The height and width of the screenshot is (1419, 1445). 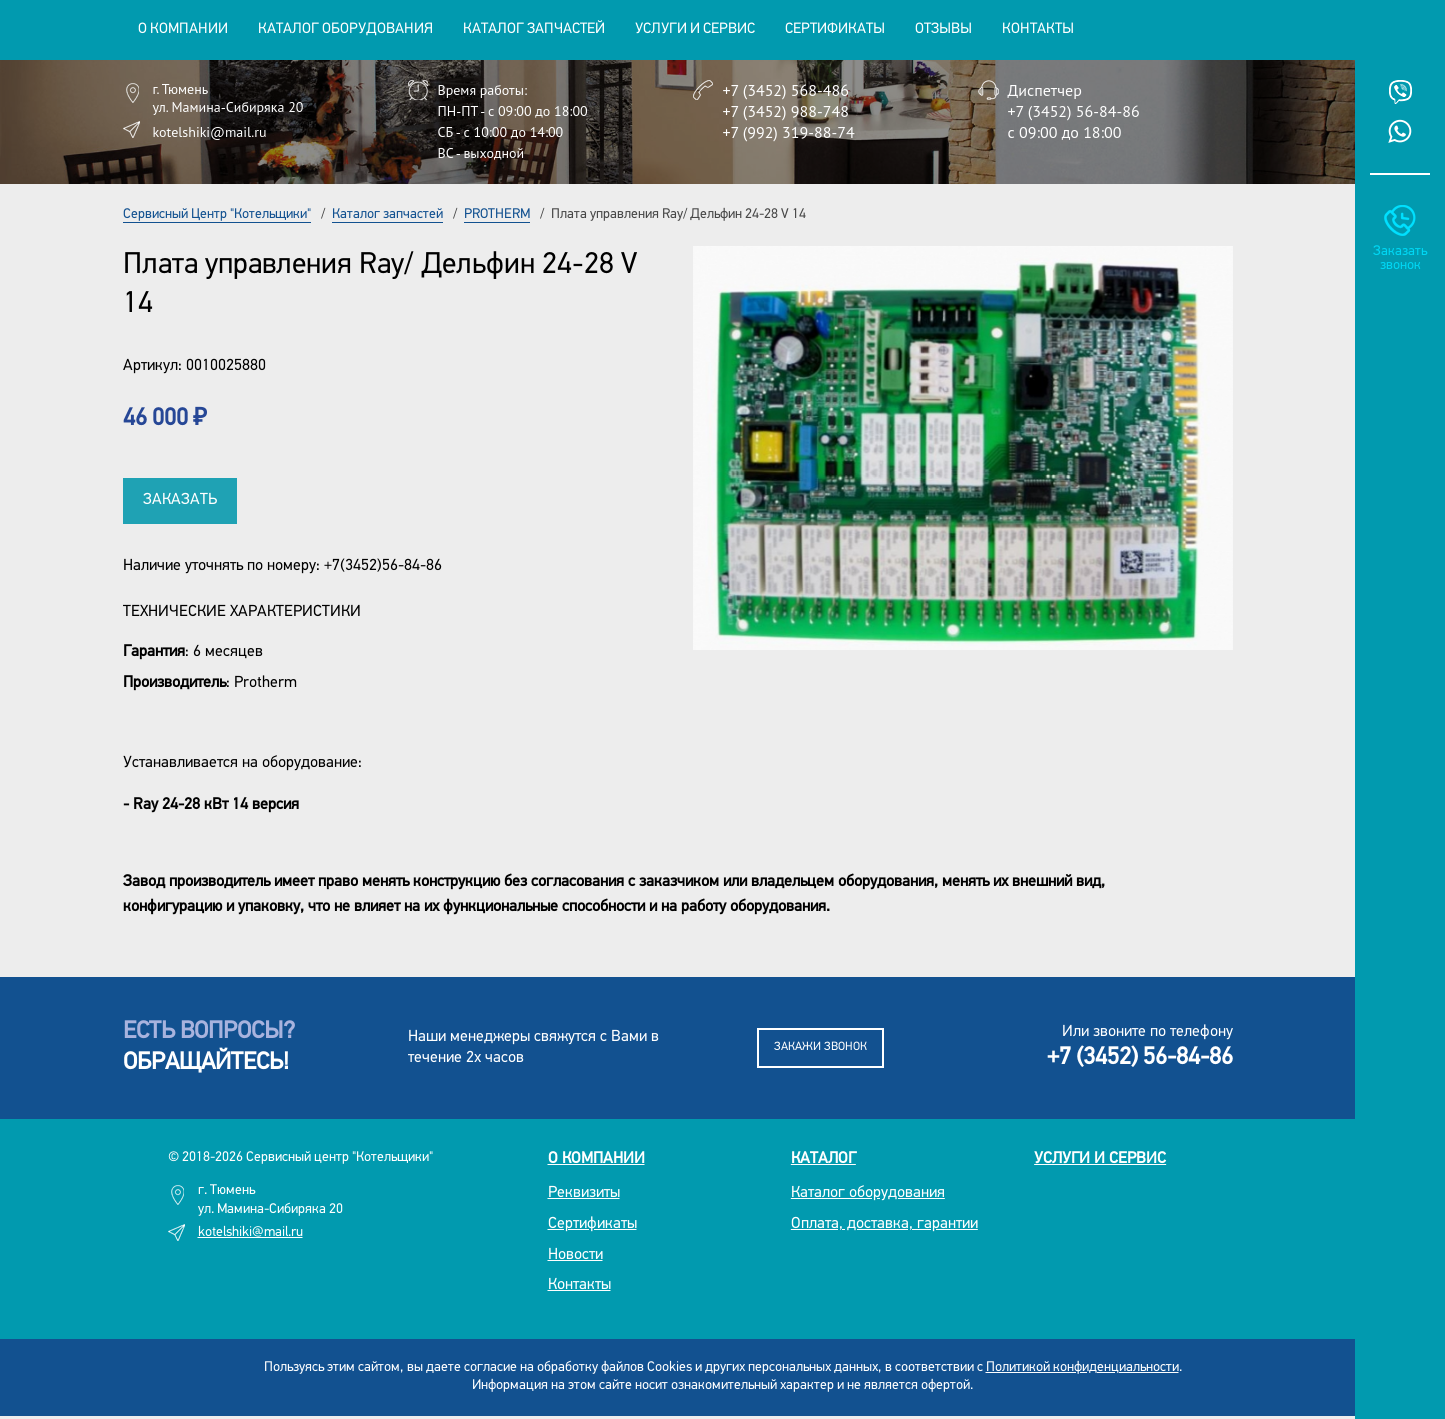 I want to click on +7 (3452) 988-748, so click(x=786, y=111).